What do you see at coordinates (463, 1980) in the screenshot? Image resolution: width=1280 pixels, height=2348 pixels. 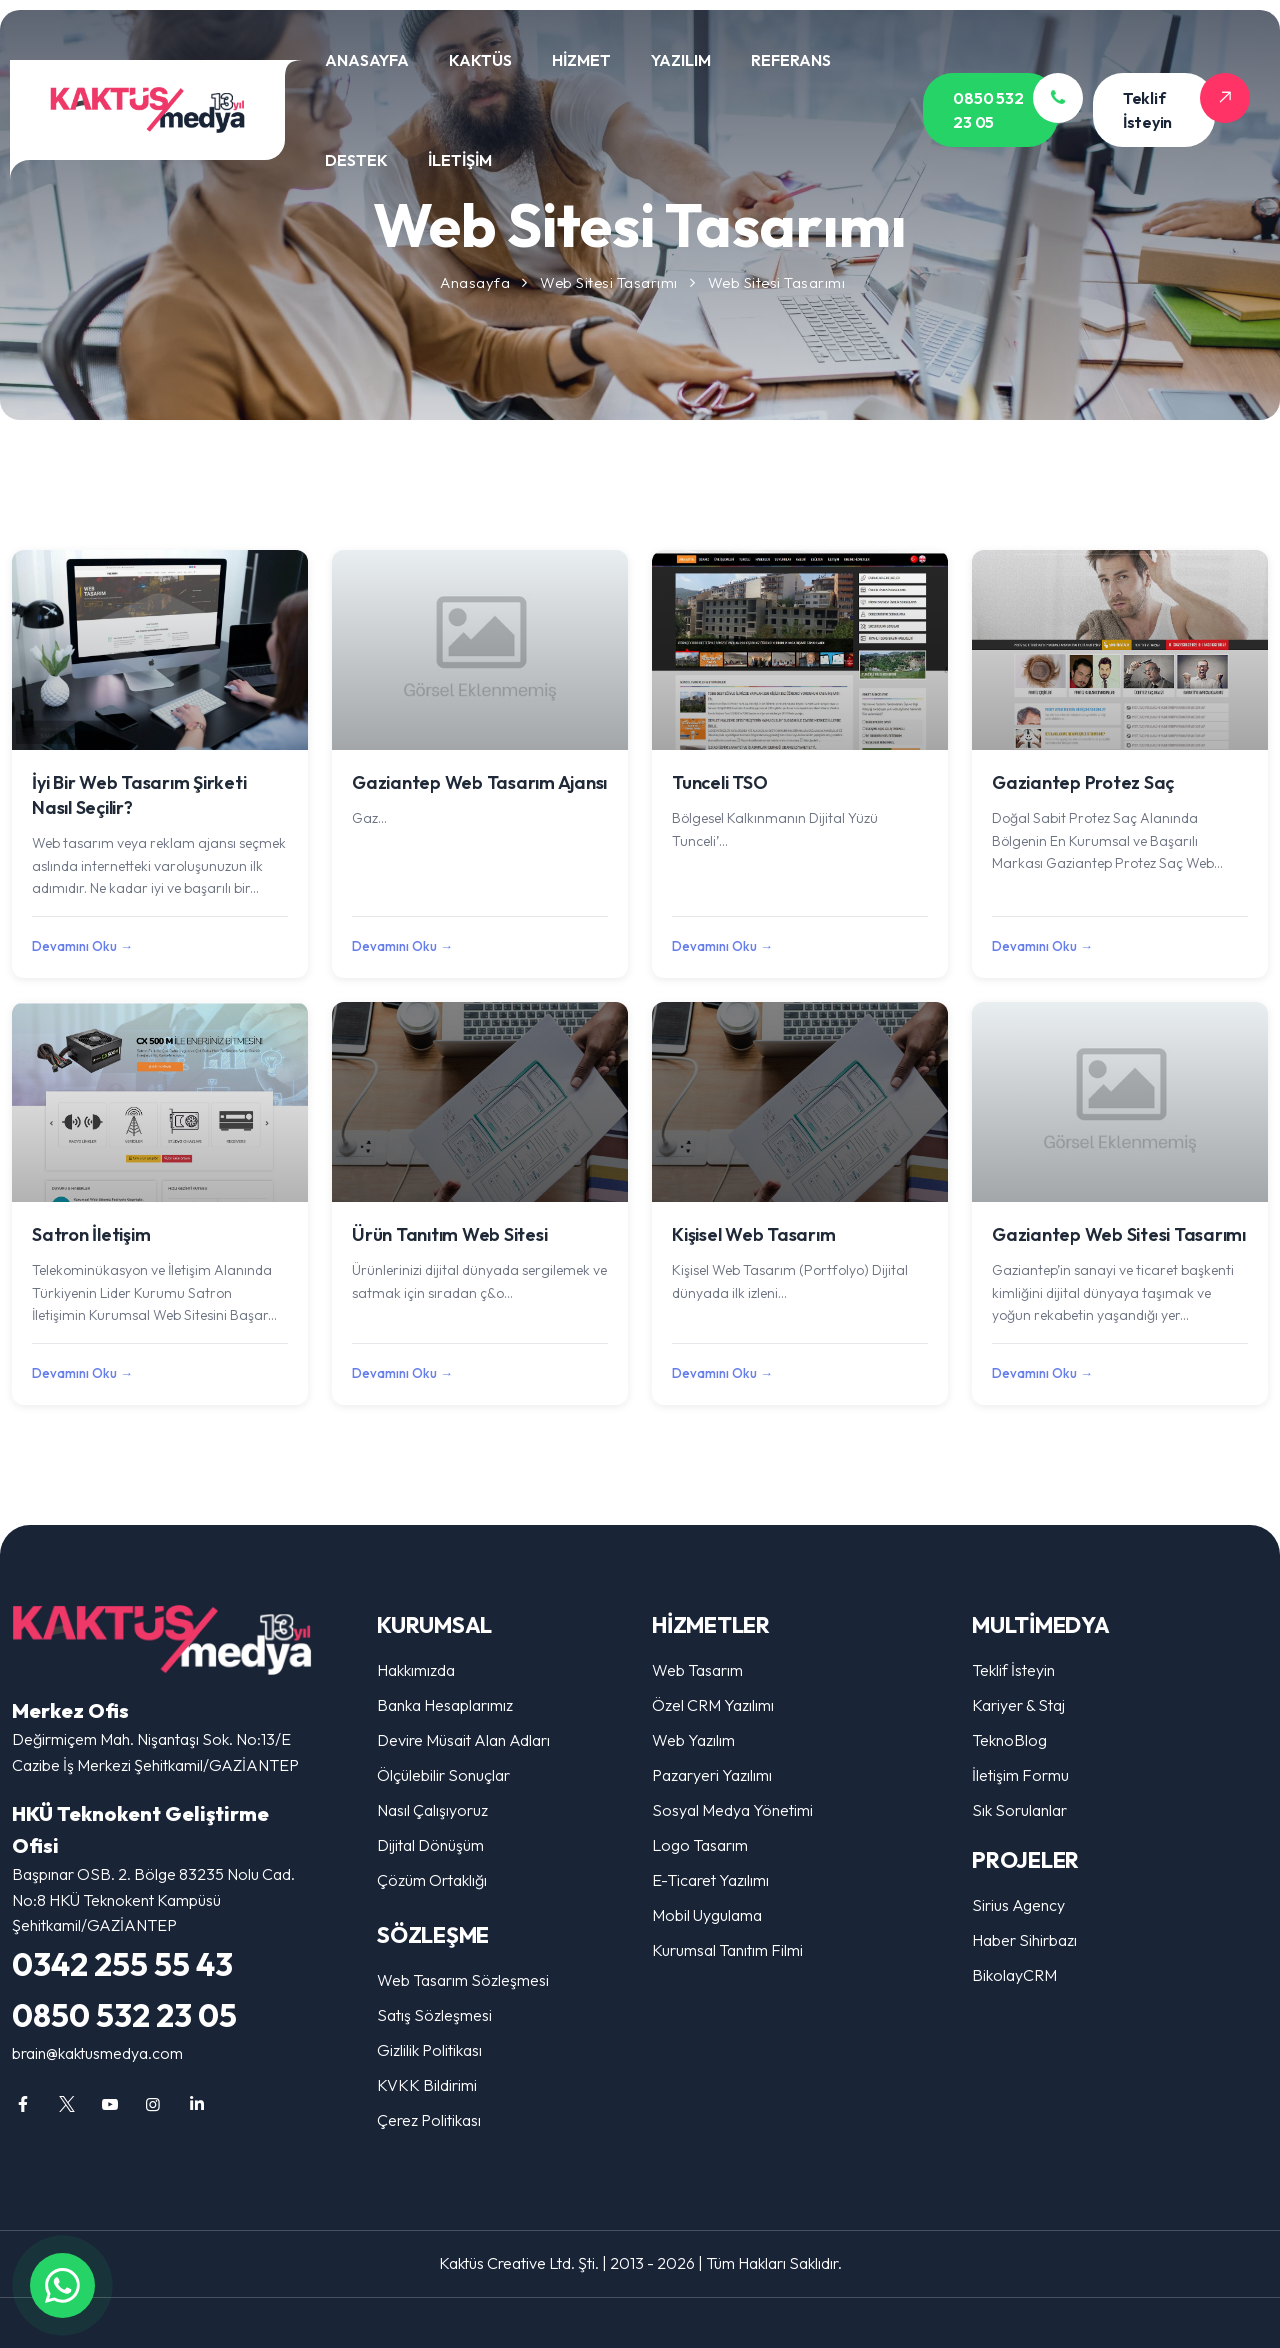 I see `Web Tasarım Sözleşmesi` at bounding box center [463, 1980].